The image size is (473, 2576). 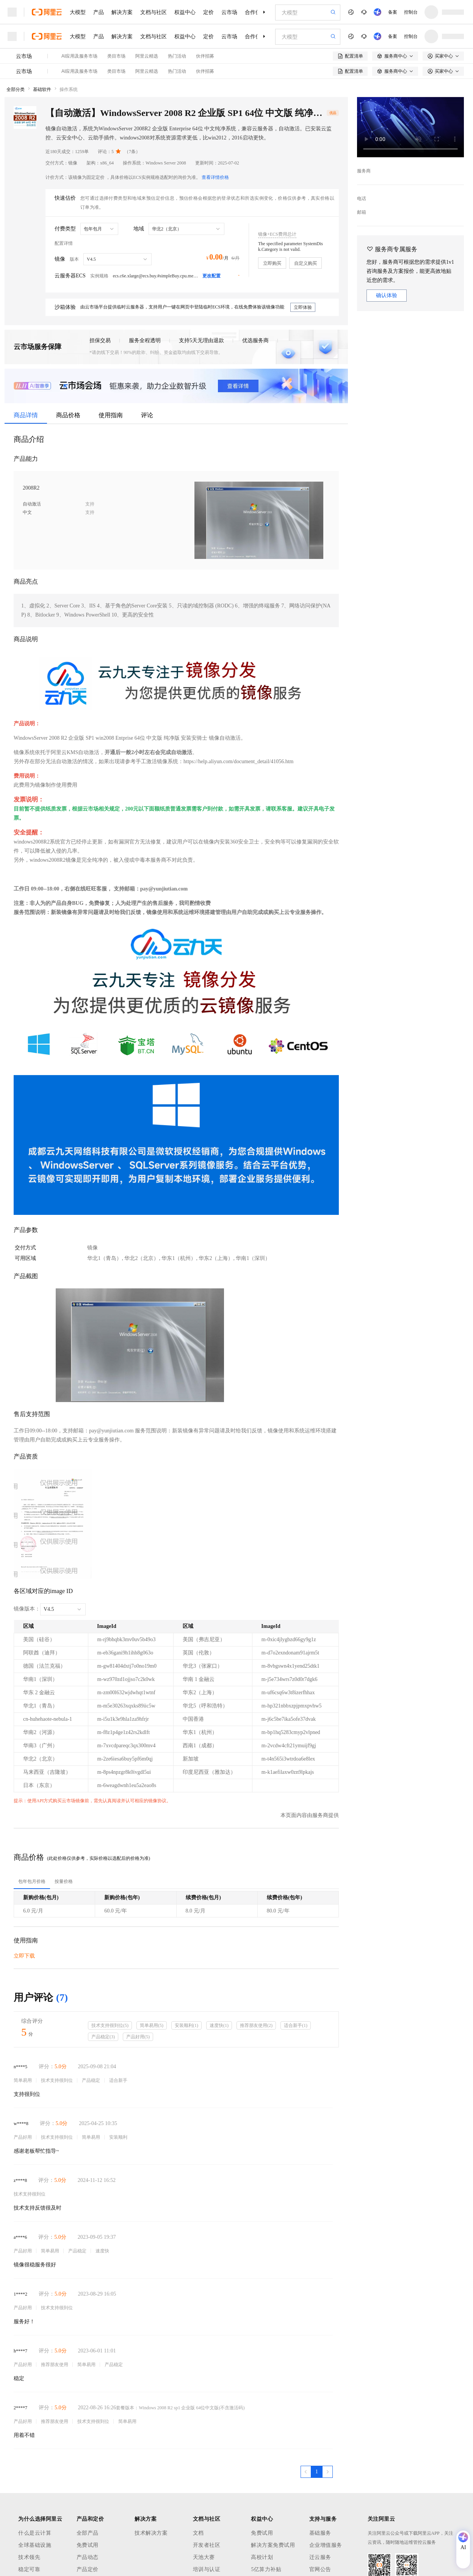 What do you see at coordinates (147, 415) in the screenshot?
I see `评论` at bounding box center [147, 415].